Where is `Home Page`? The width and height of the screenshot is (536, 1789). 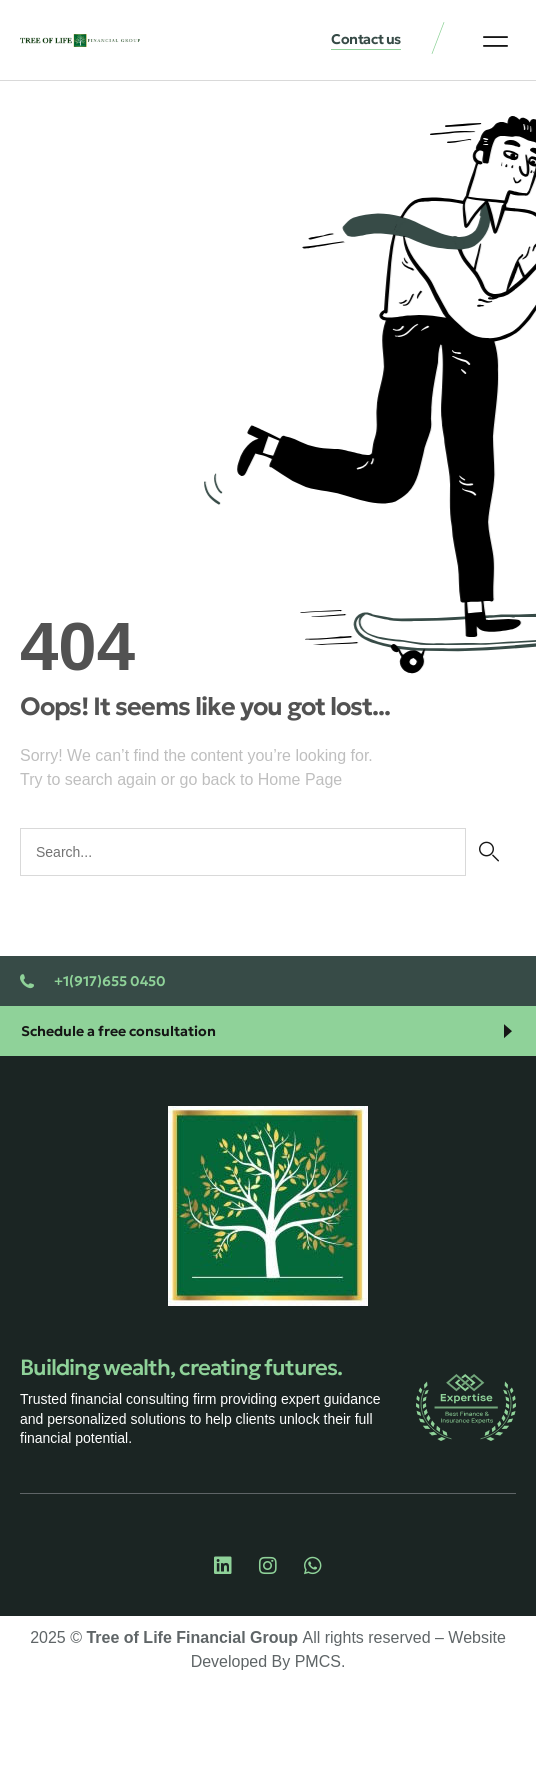 Home Page is located at coordinates (300, 779).